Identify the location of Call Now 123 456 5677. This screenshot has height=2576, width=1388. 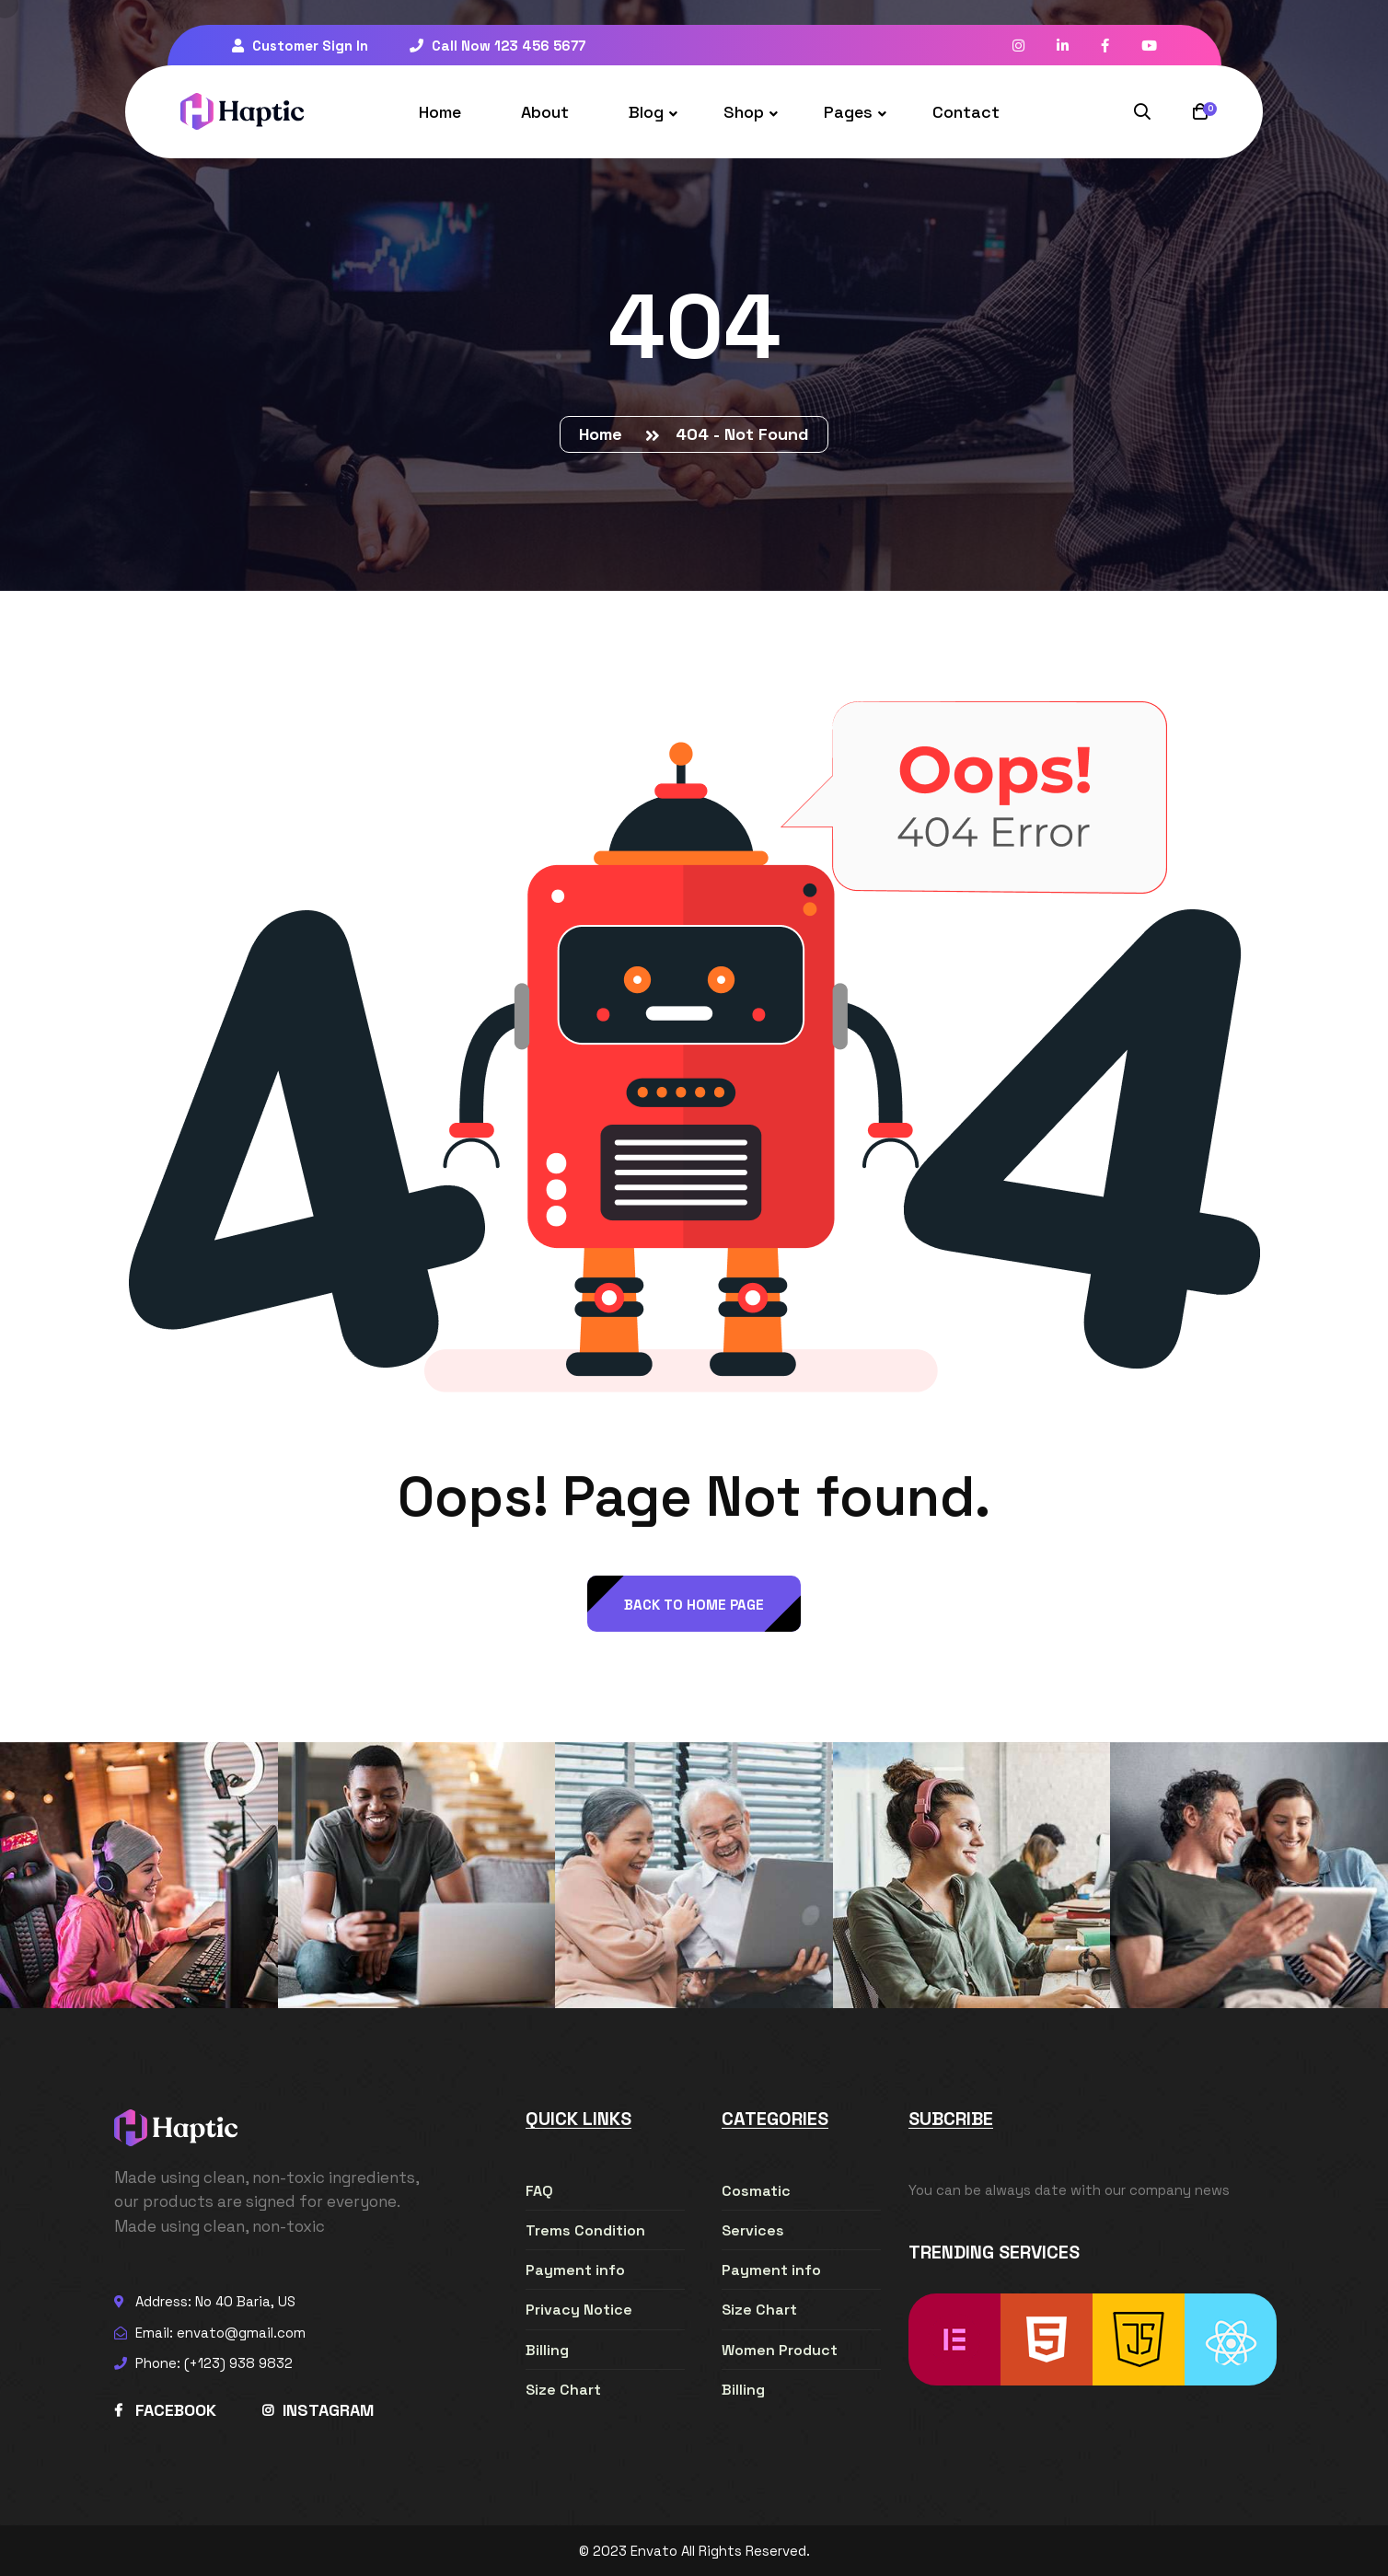
(497, 45).